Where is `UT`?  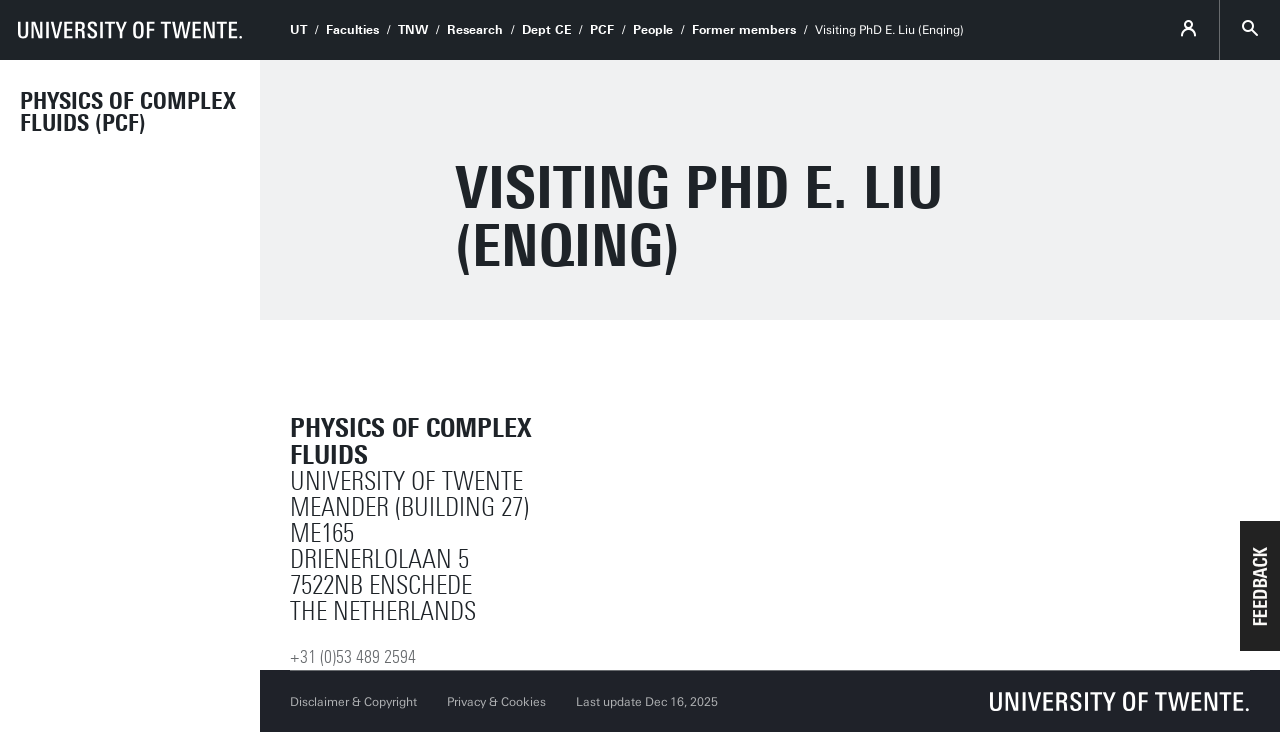
UT is located at coordinates (298, 30).